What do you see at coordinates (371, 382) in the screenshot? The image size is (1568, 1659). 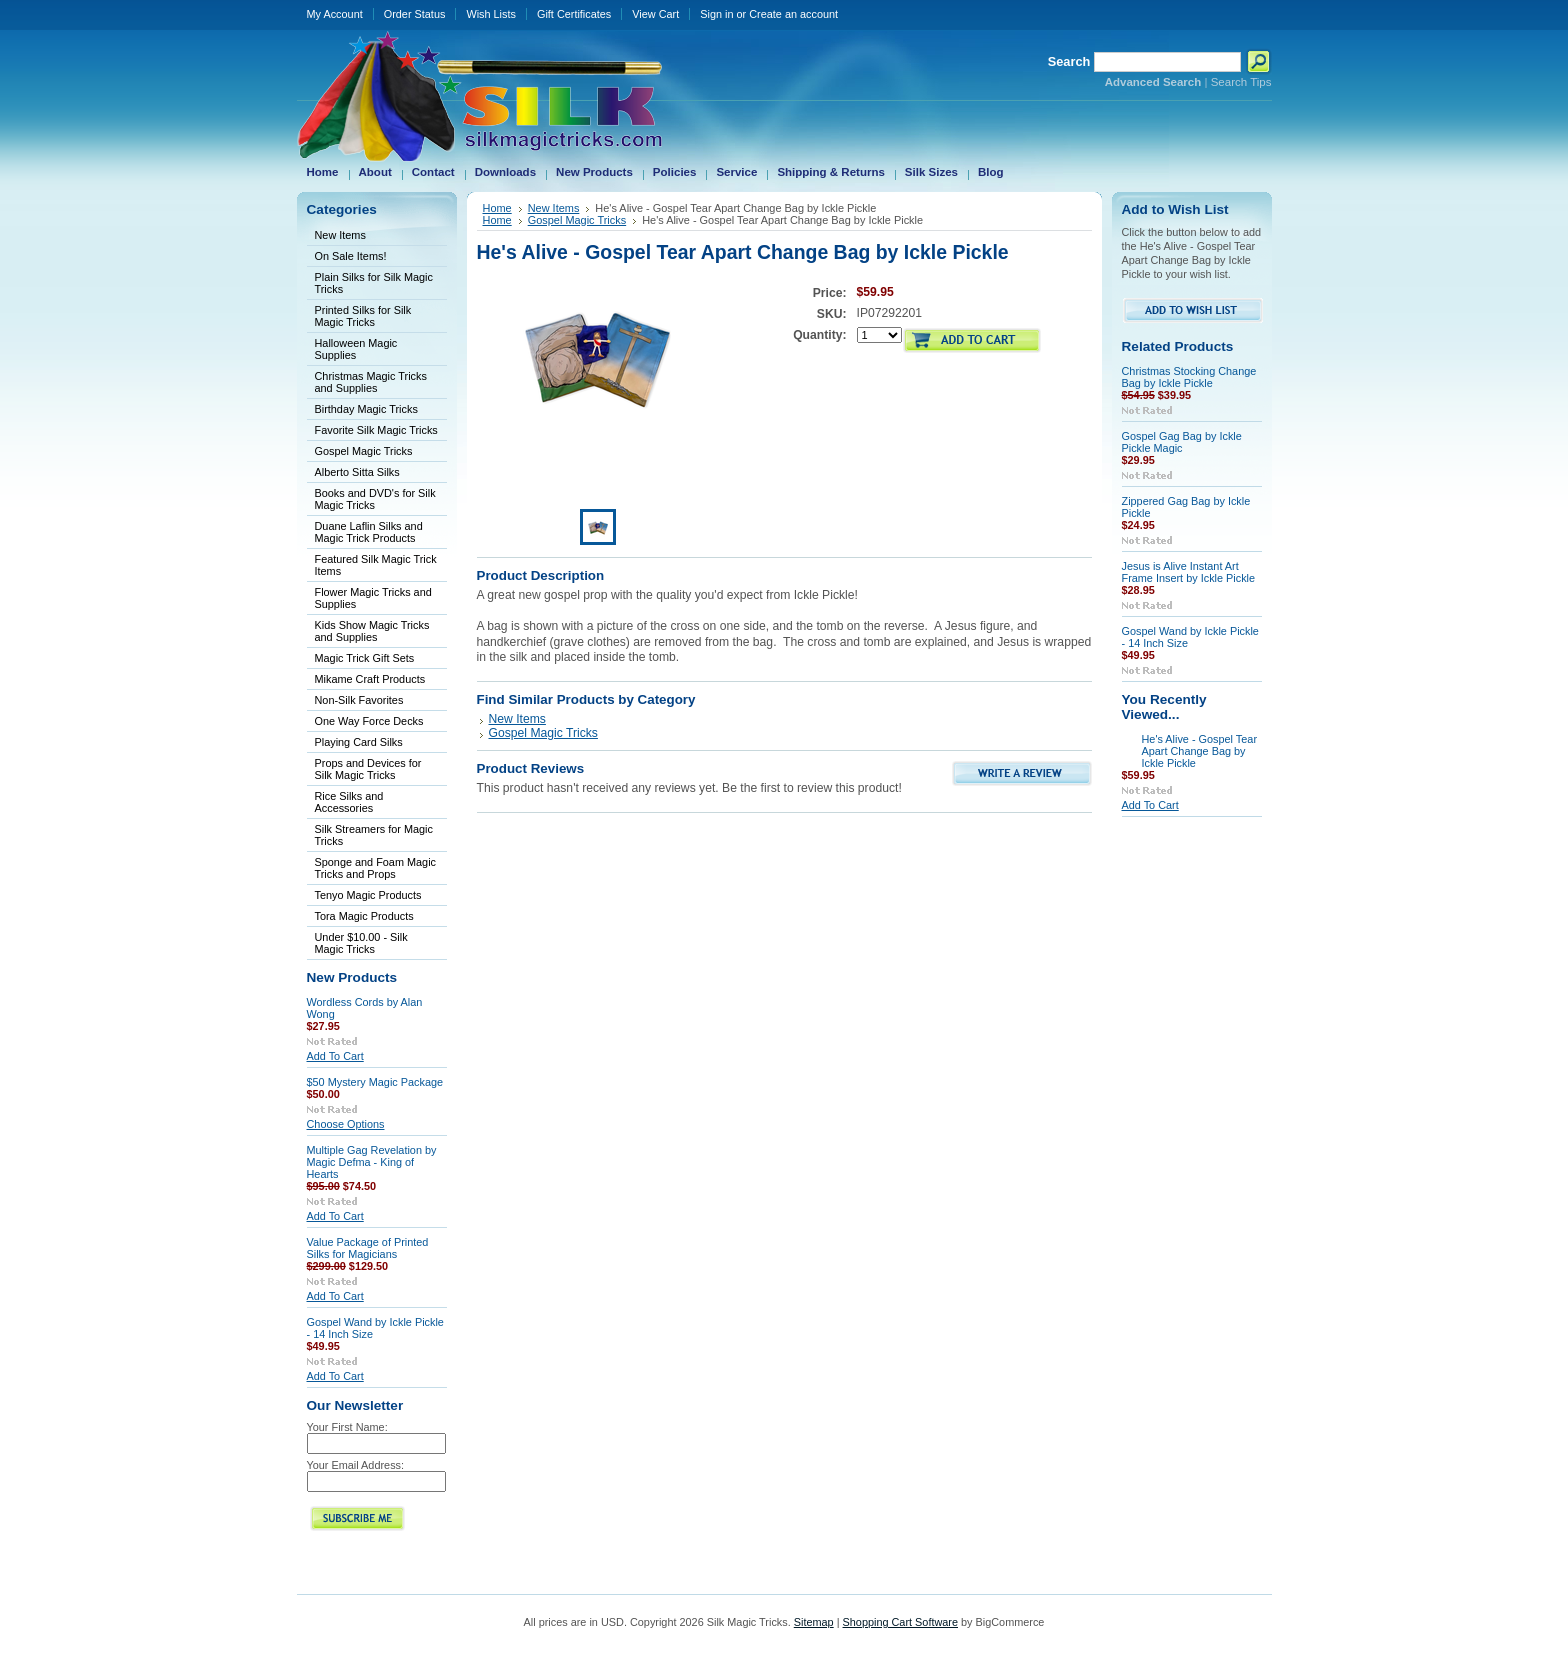 I see `Christmas Magic Tricks and Supplies` at bounding box center [371, 382].